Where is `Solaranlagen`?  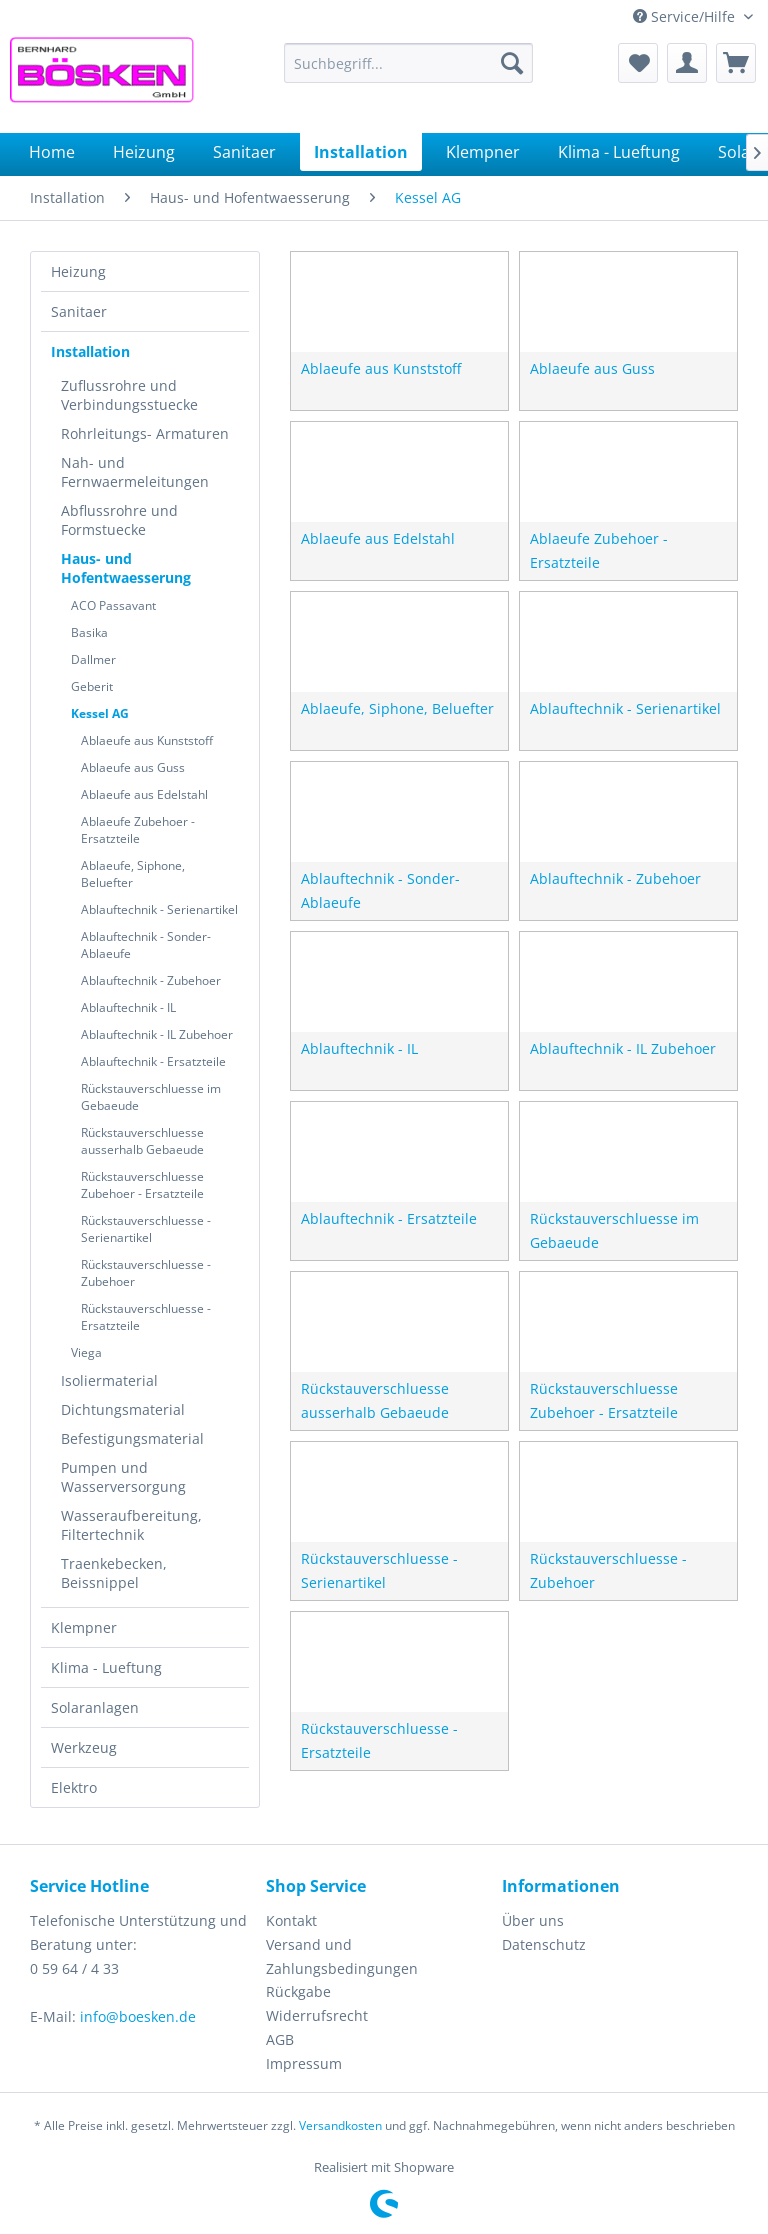
Solaranlagen is located at coordinates (95, 1707).